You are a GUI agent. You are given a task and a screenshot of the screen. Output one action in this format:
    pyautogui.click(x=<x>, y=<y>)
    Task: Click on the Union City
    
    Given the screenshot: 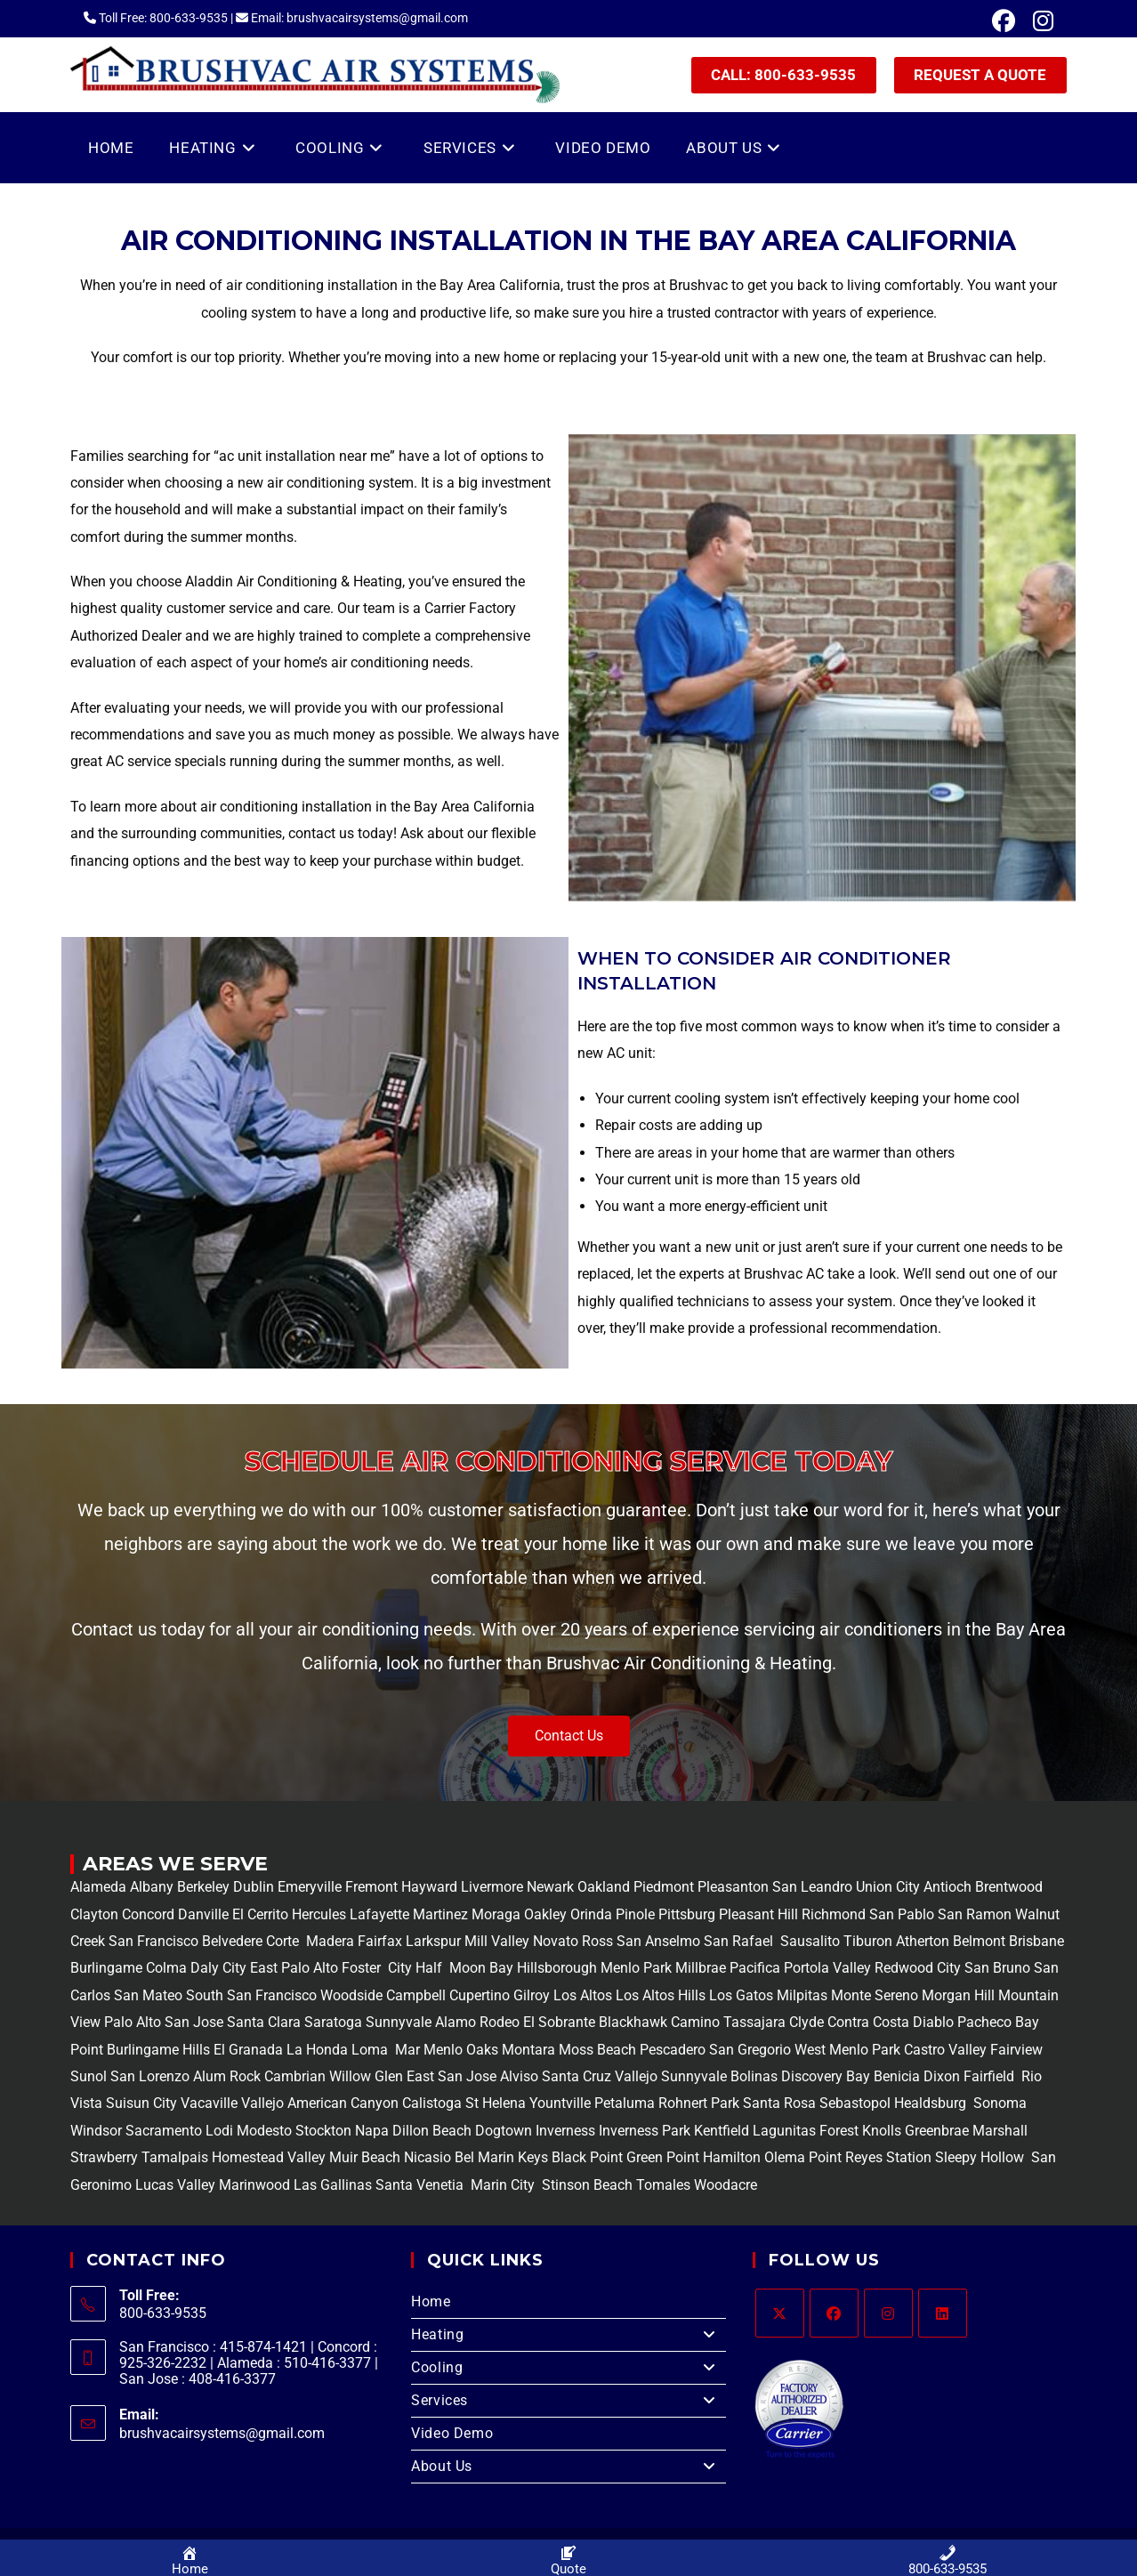 What is the action you would take?
    pyautogui.click(x=889, y=1886)
    